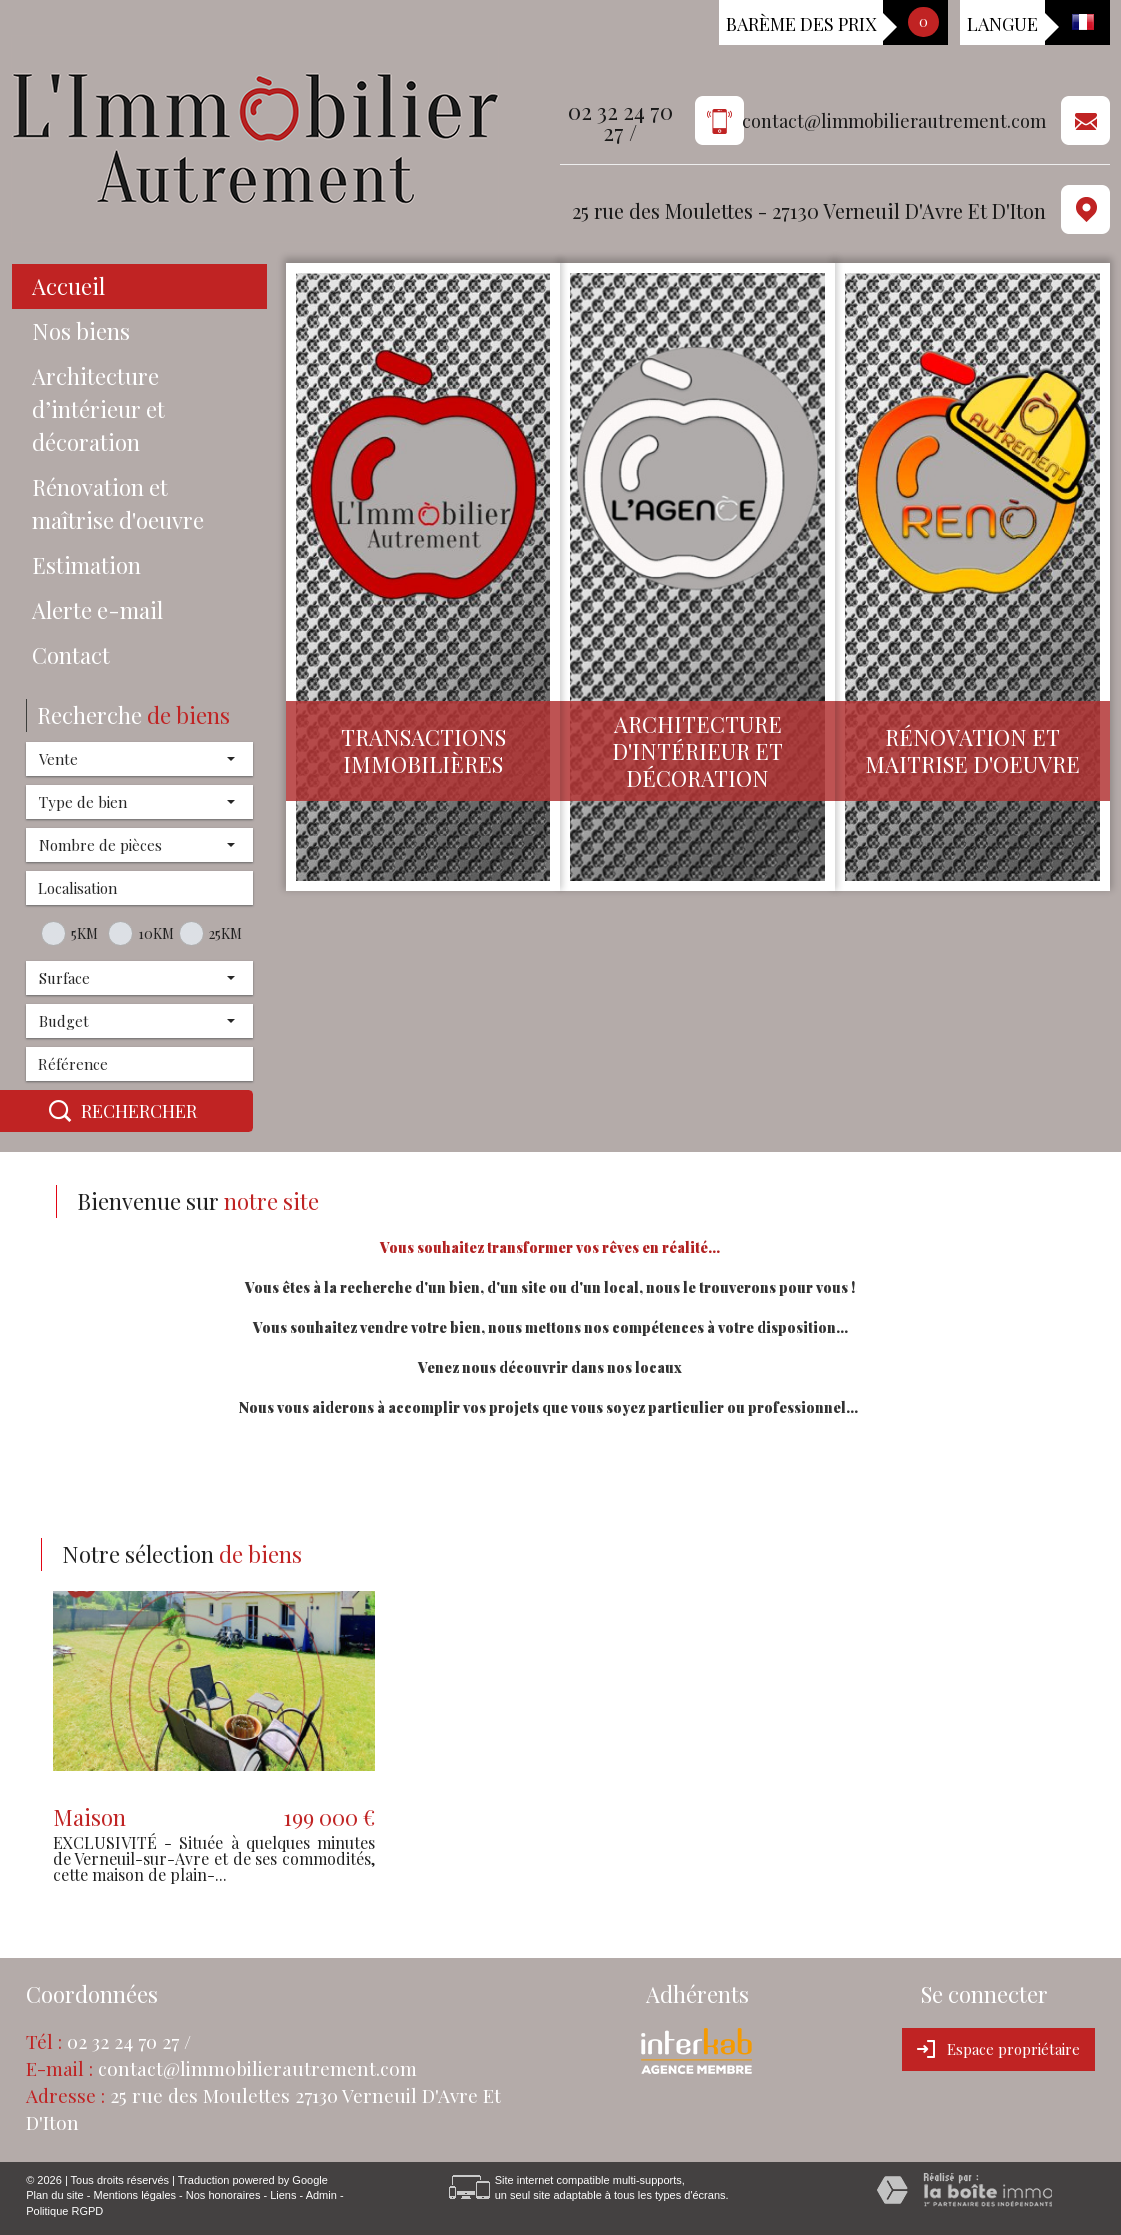 This screenshot has height=2235, width=1121. I want to click on Admin, so click(321, 2195).